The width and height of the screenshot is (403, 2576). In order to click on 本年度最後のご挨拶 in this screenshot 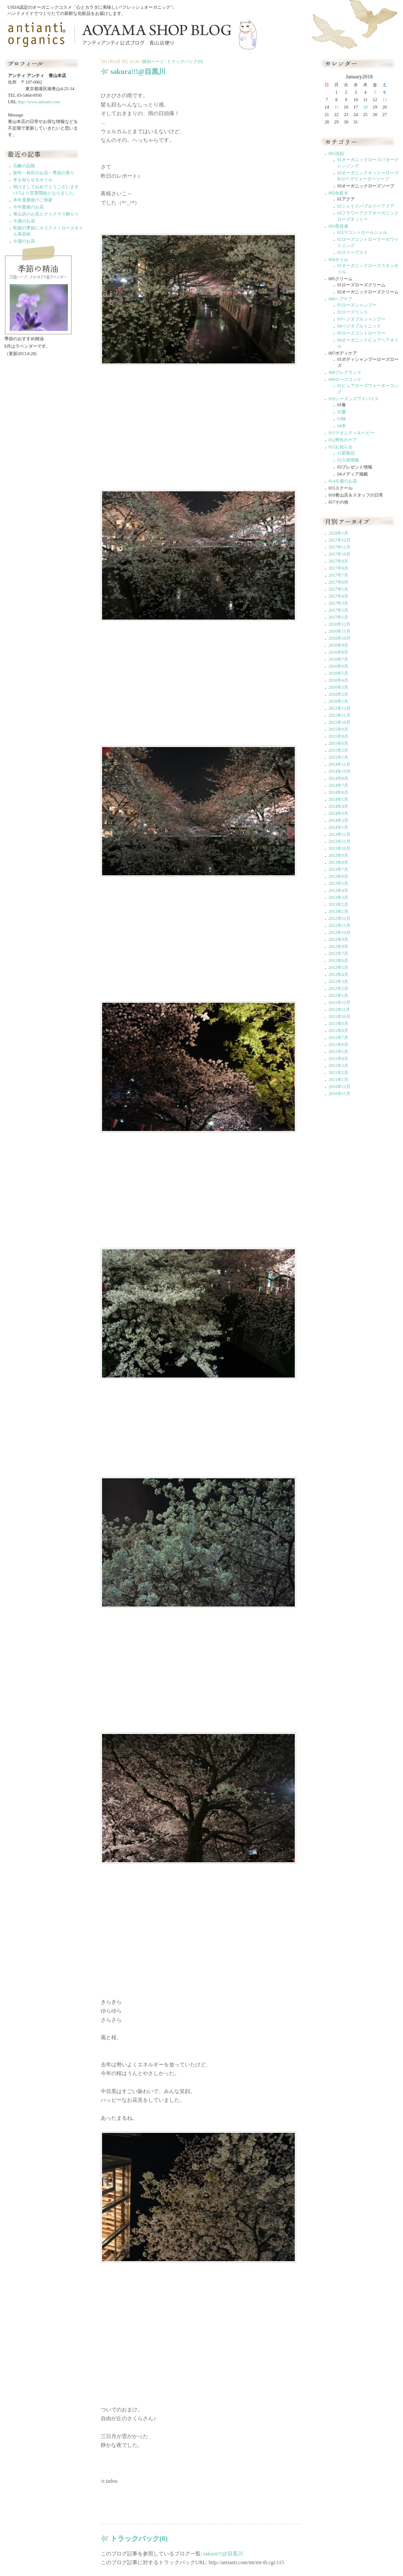, I will do `click(33, 199)`.